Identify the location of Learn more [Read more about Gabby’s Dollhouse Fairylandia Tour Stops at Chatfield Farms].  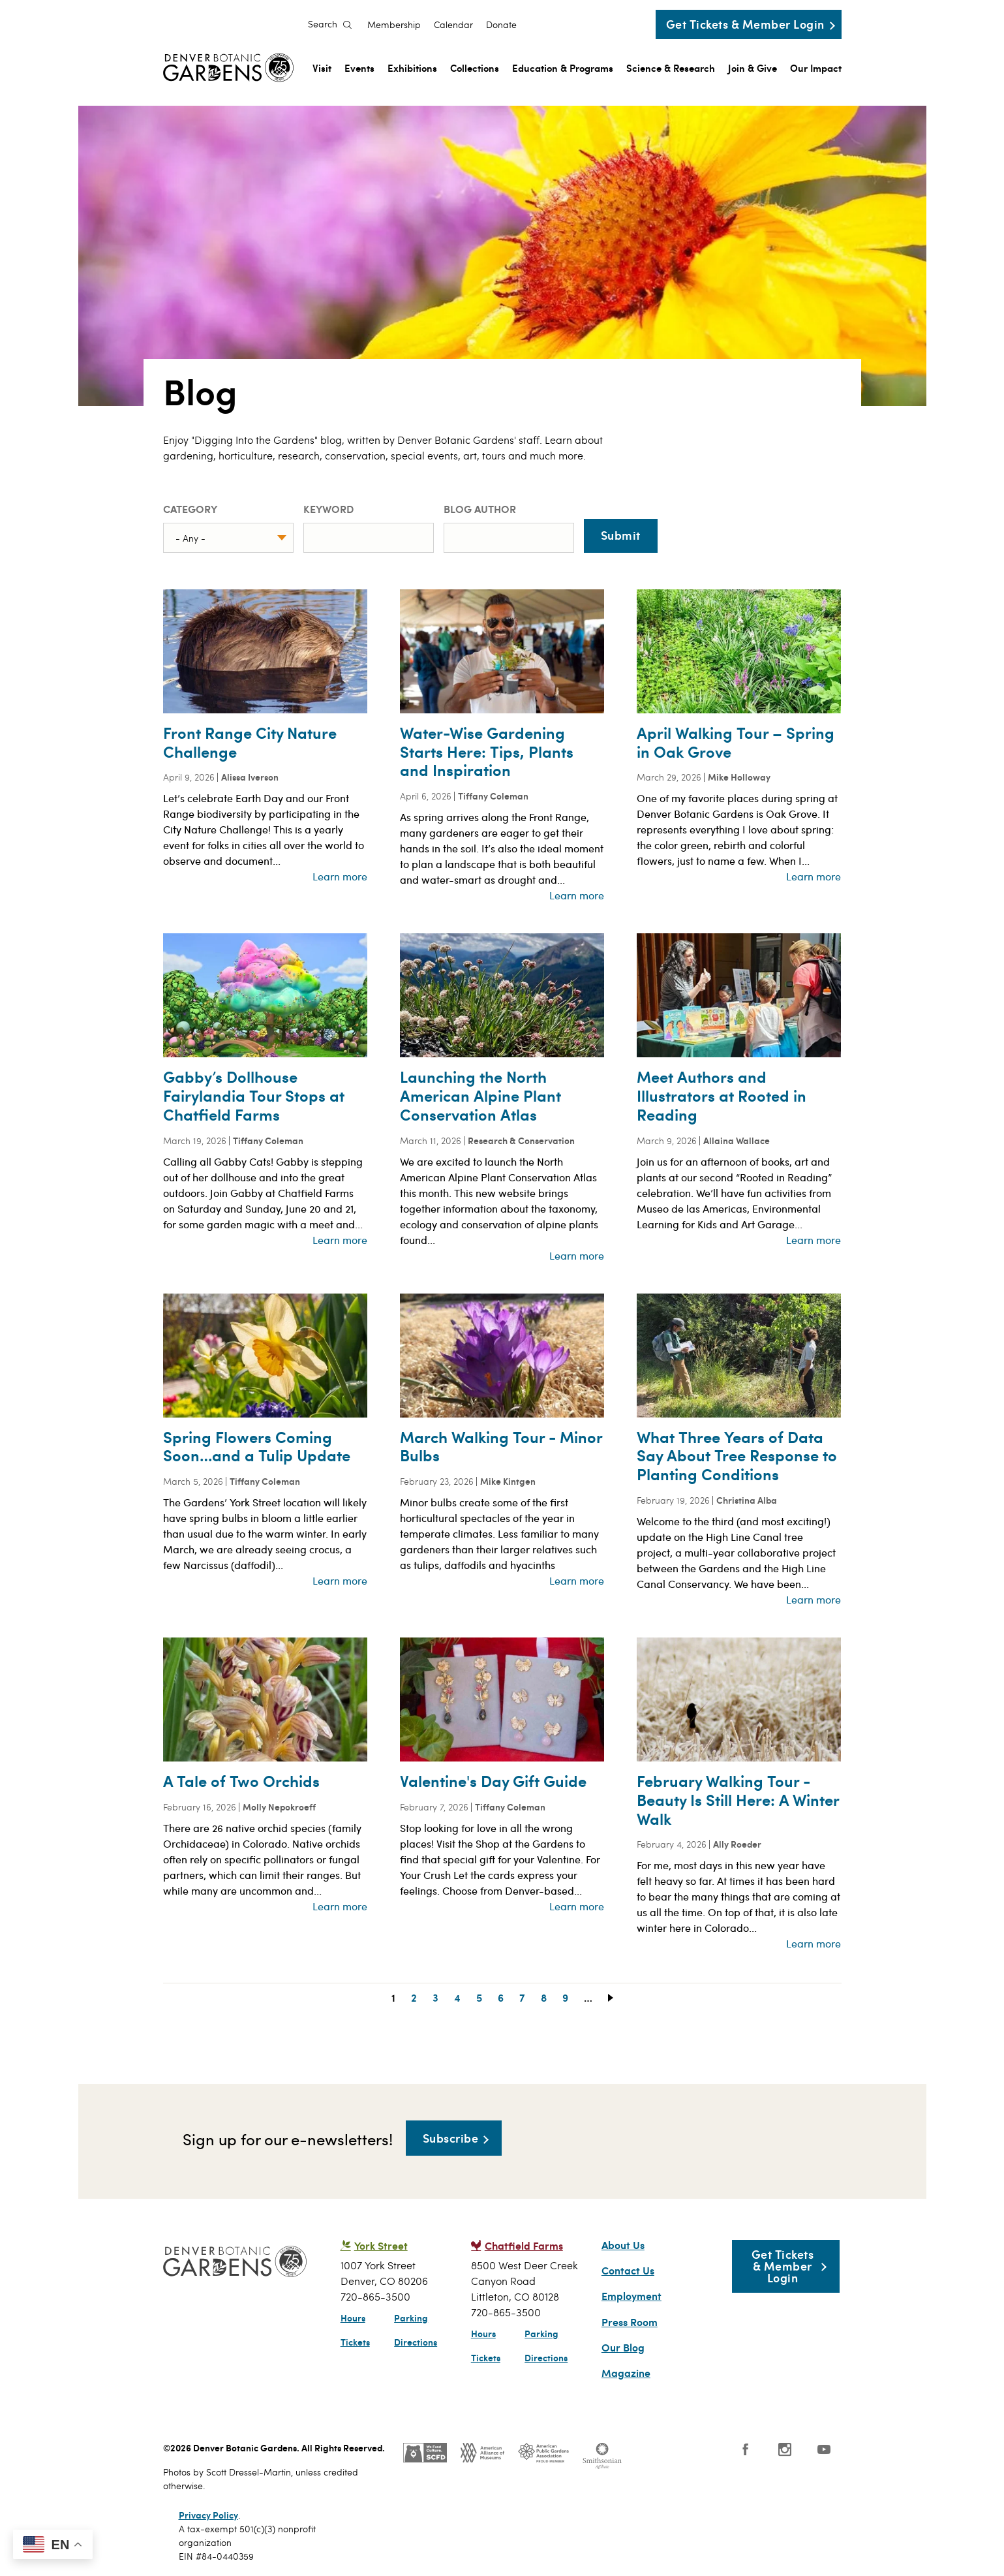
(339, 1240).